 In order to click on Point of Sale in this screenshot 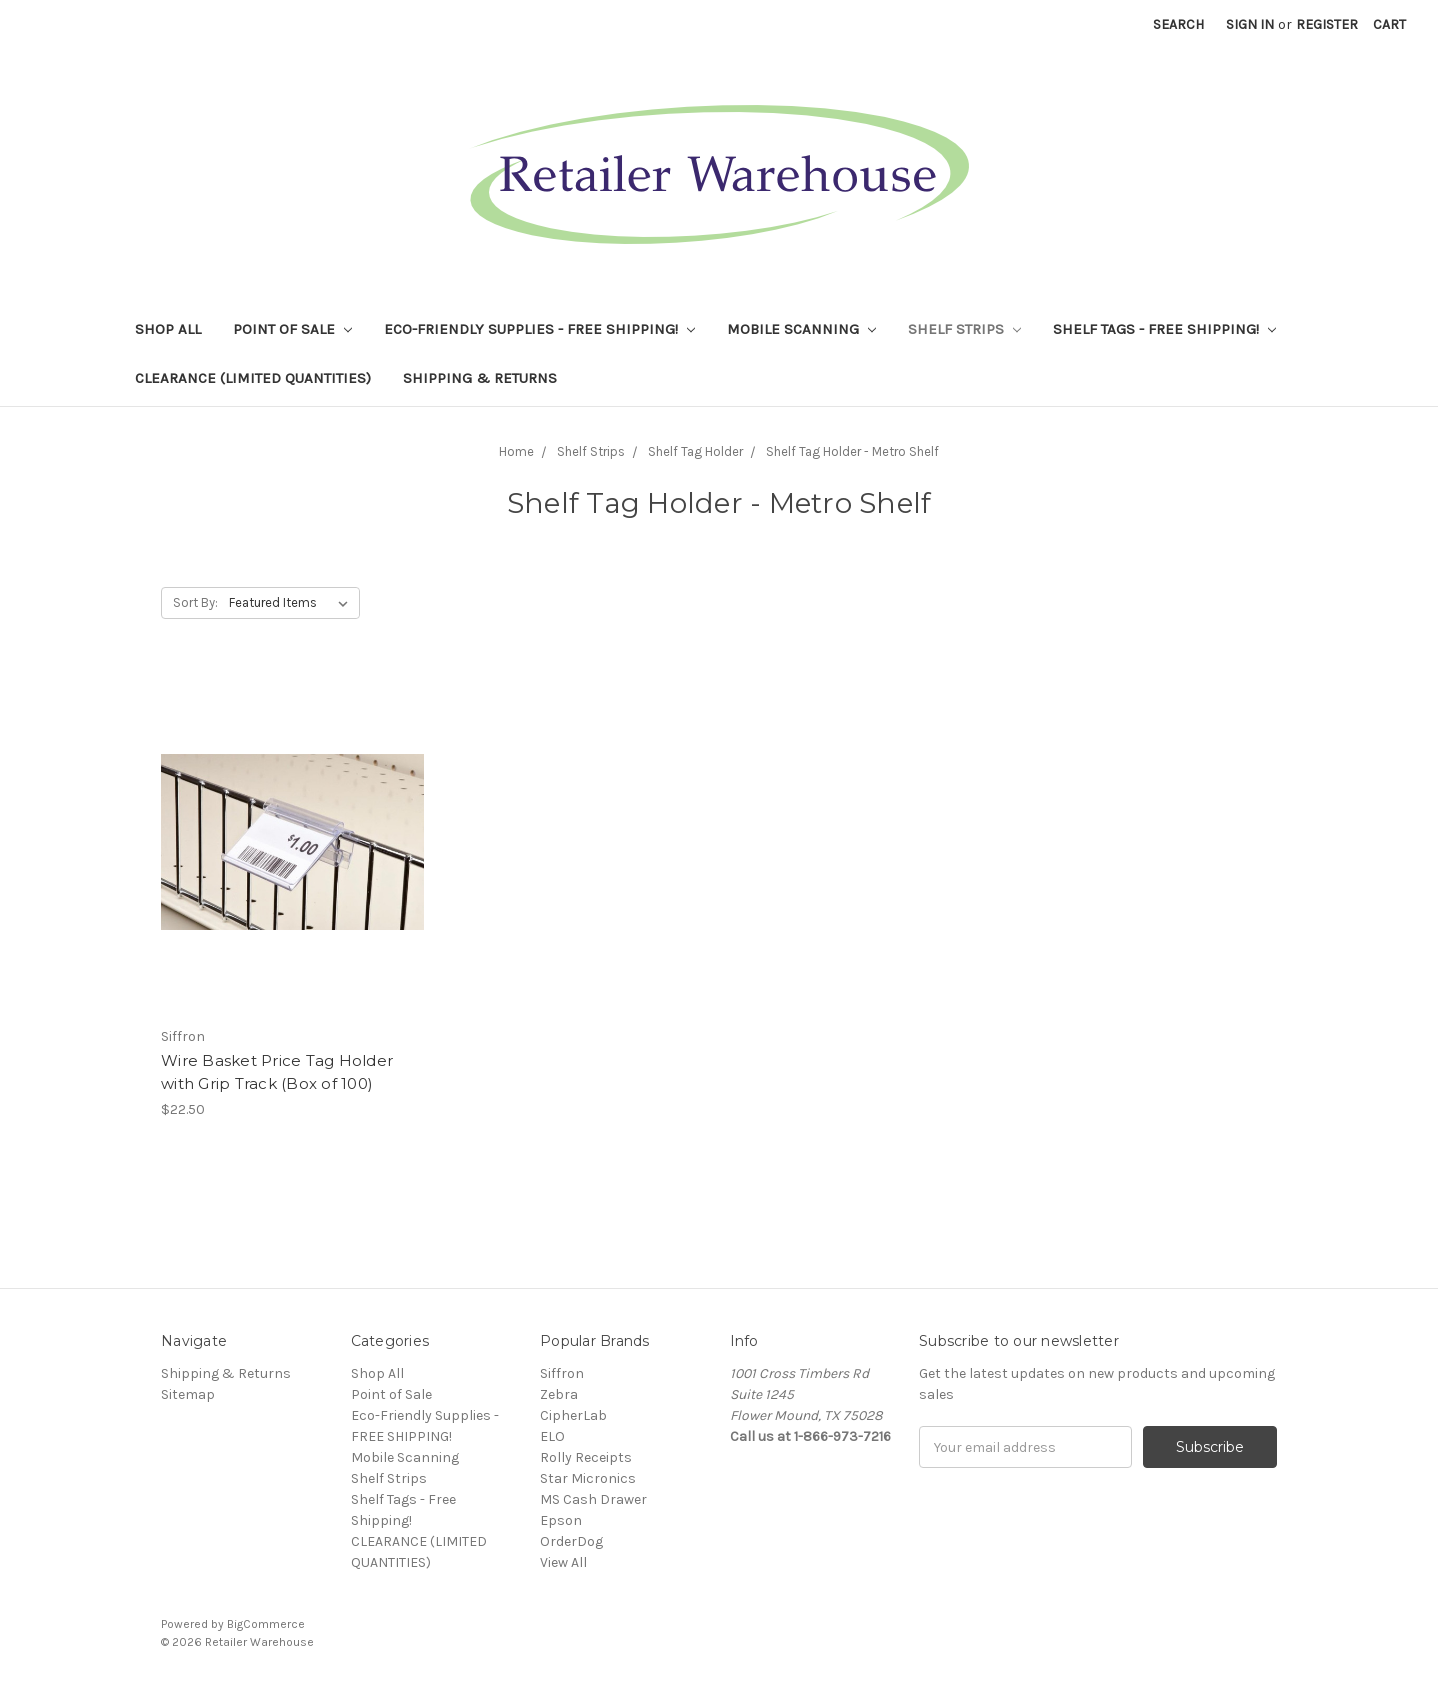, I will do `click(292, 329)`.